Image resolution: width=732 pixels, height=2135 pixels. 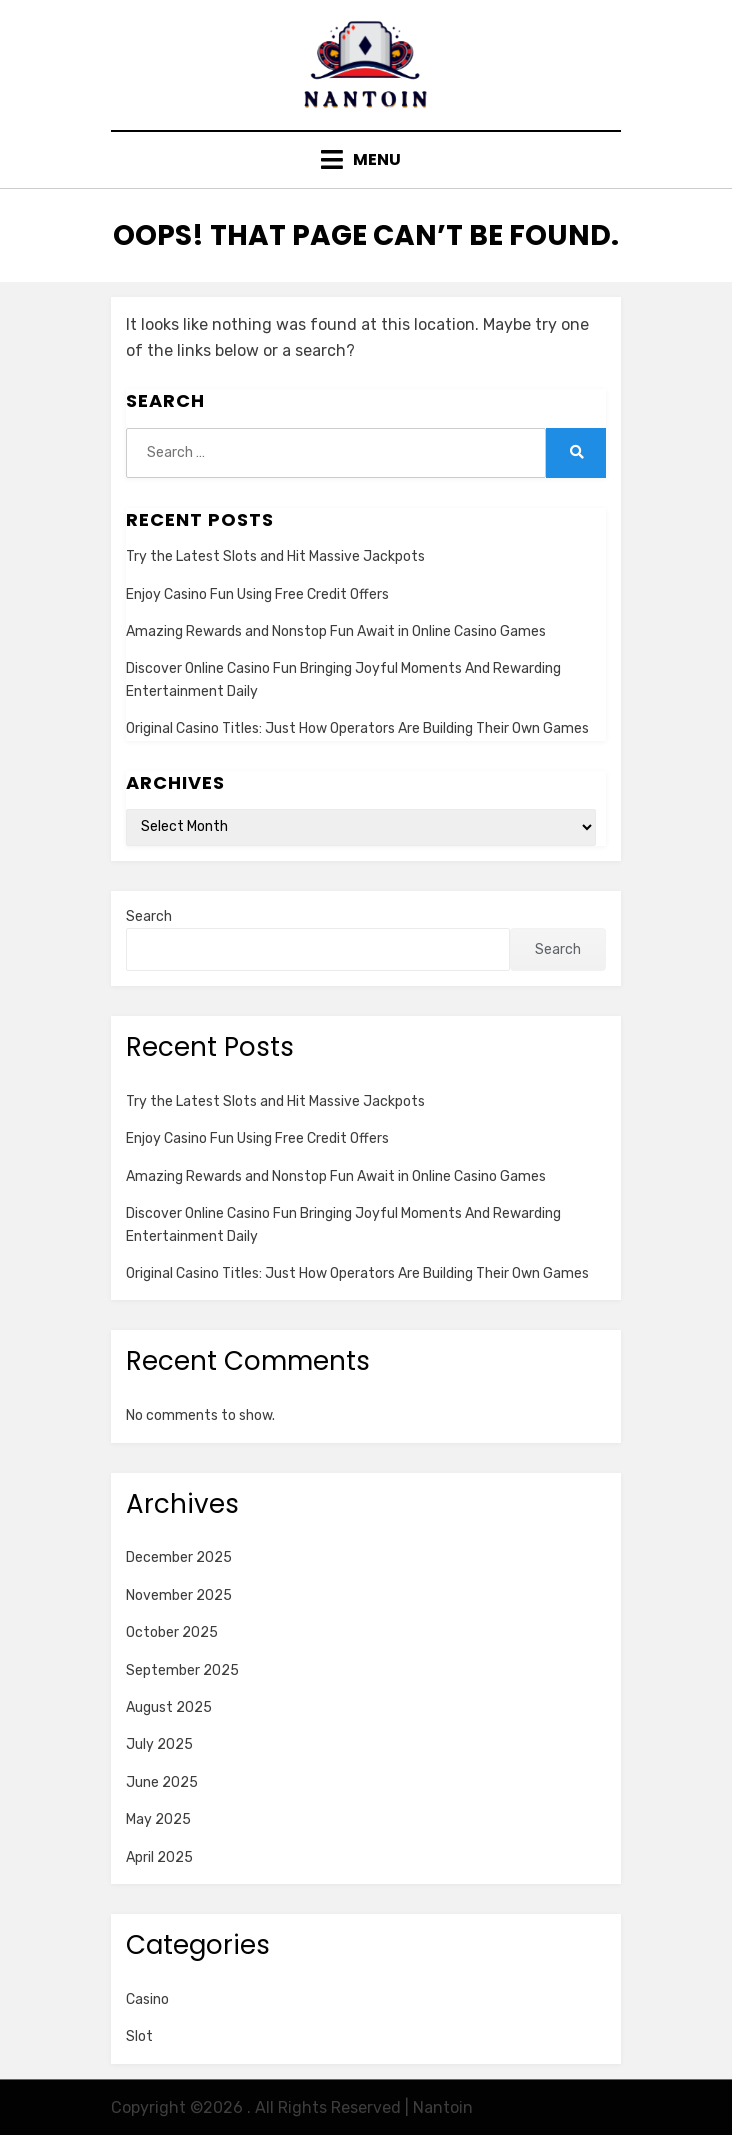 What do you see at coordinates (182, 1670) in the screenshot?
I see `September 2025` at bounding box center [182, 1670].